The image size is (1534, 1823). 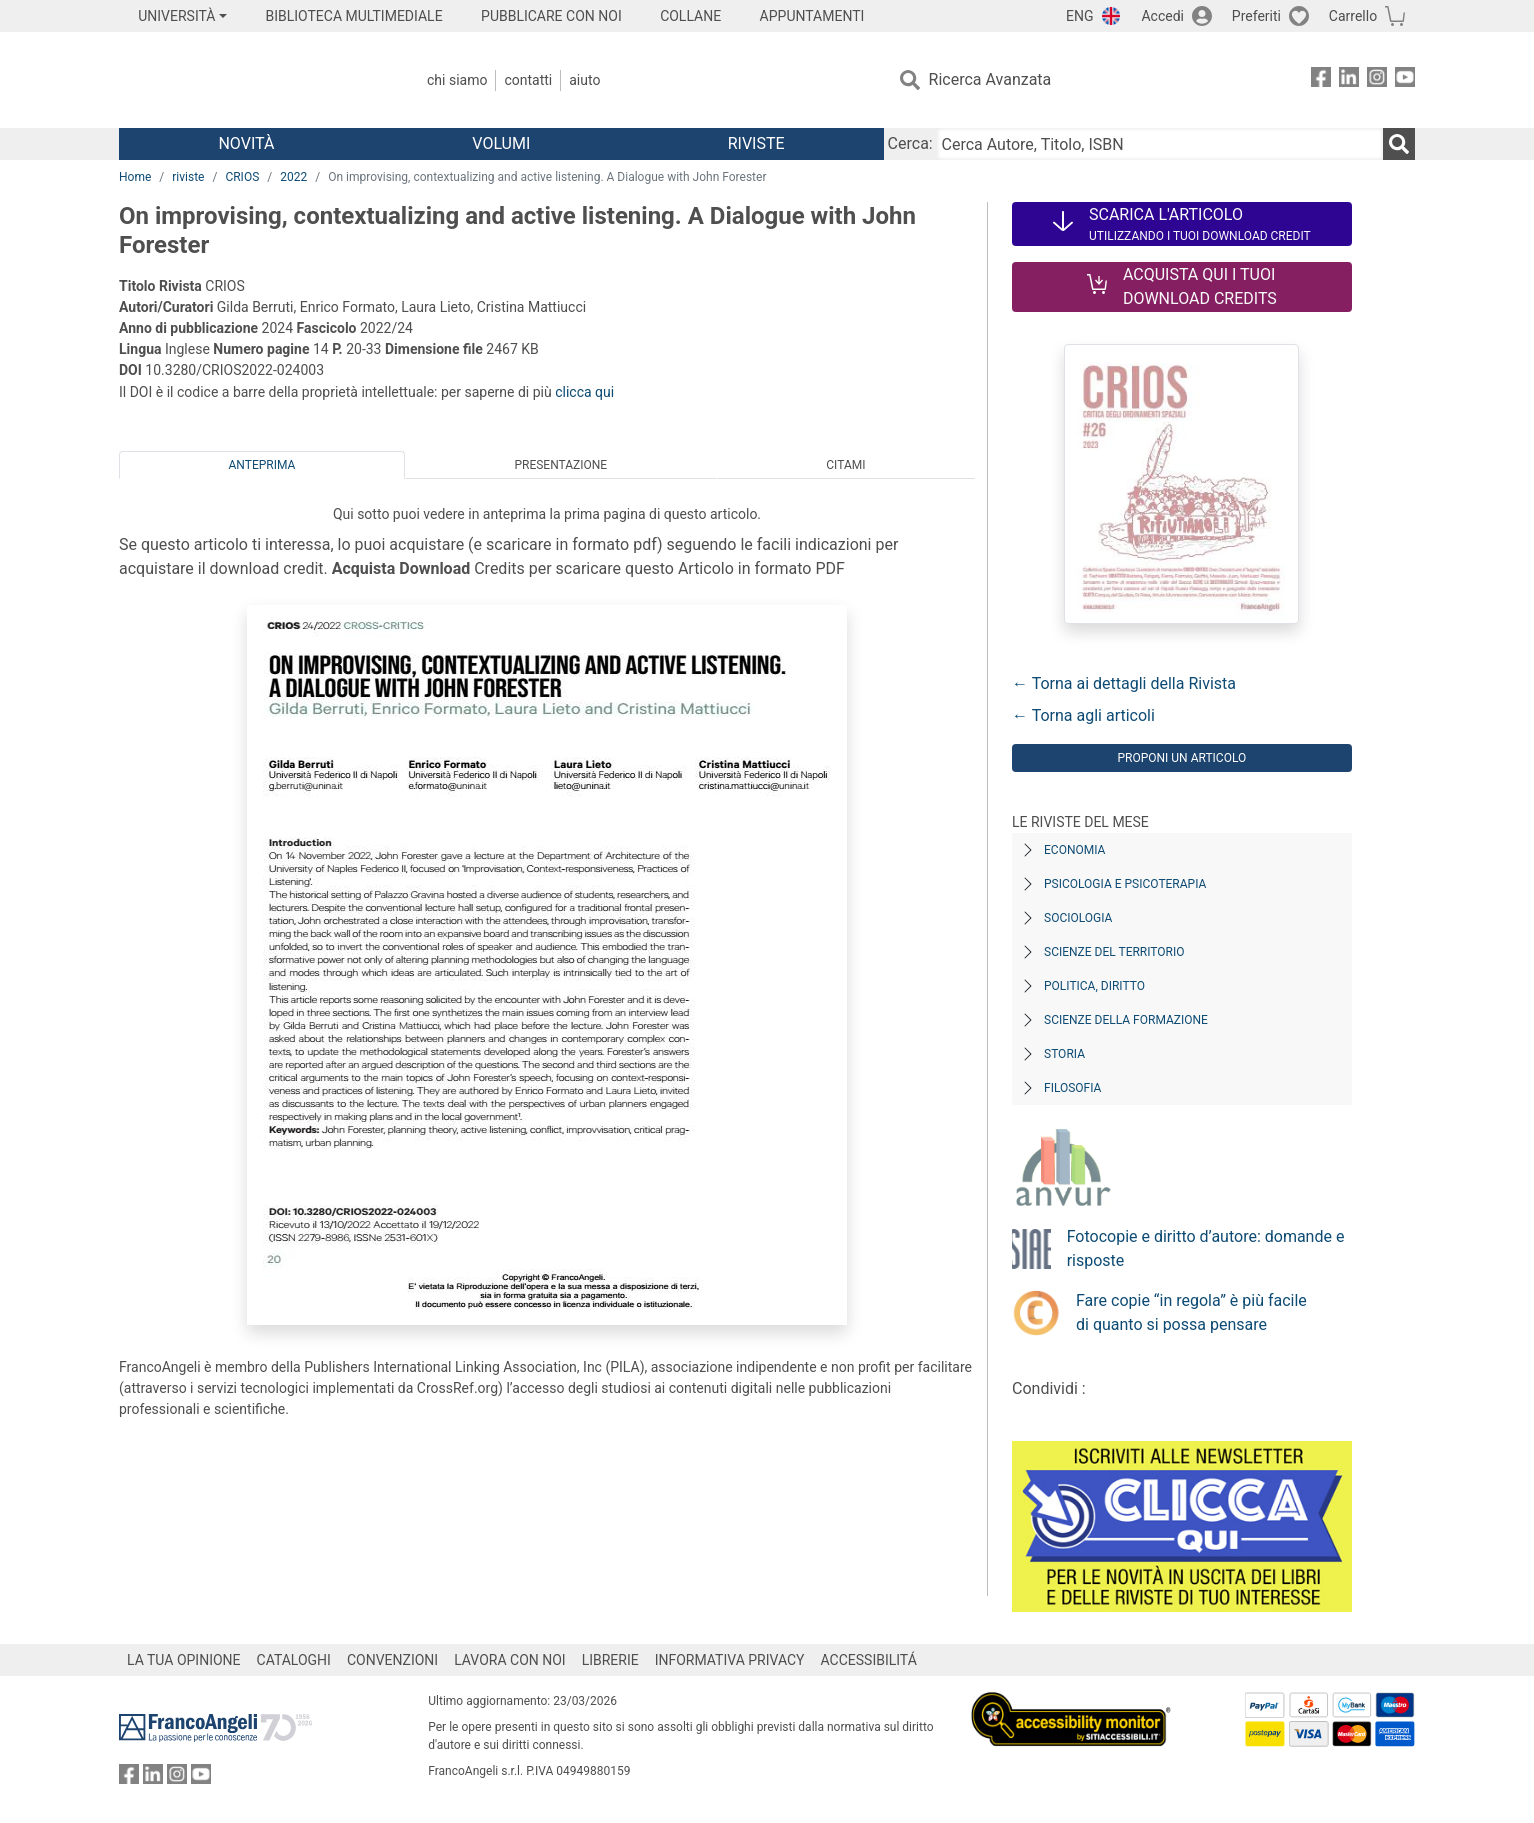 What do you see at coordinates (1074, 850) in the screenshot?
I see `Economia` at bounding box center [1074, 850].